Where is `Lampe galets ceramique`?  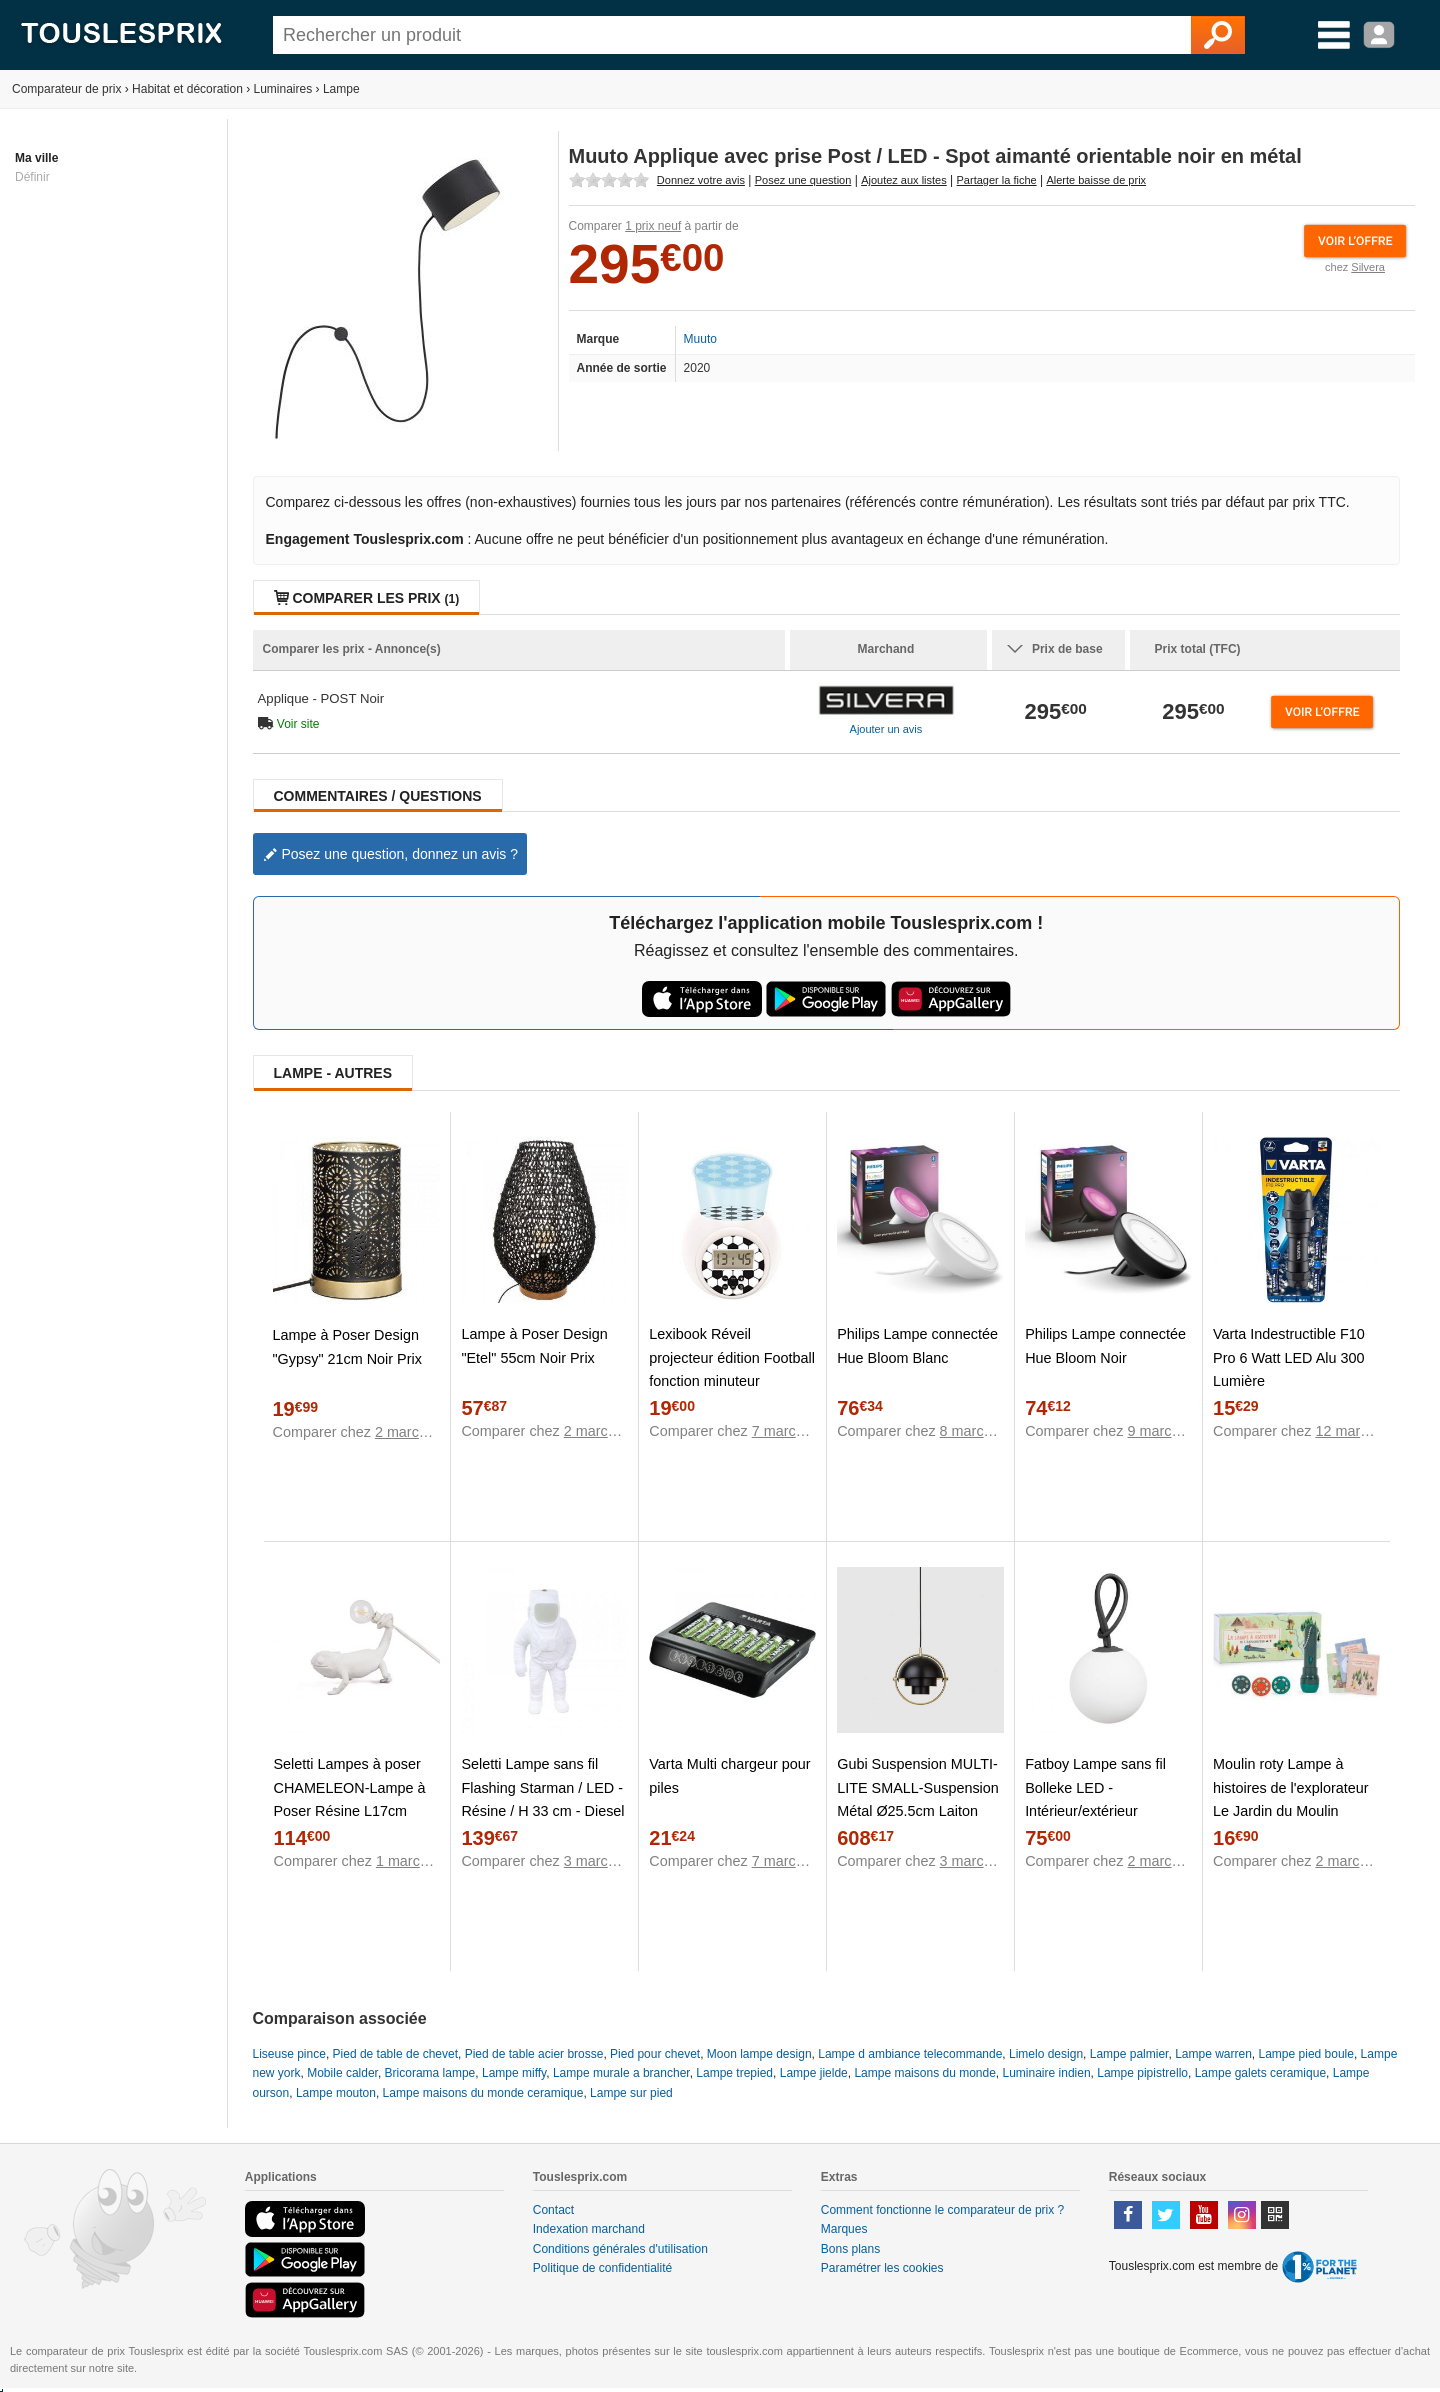
Lampe galets ceramique is located at coordinates (1260, 2073).